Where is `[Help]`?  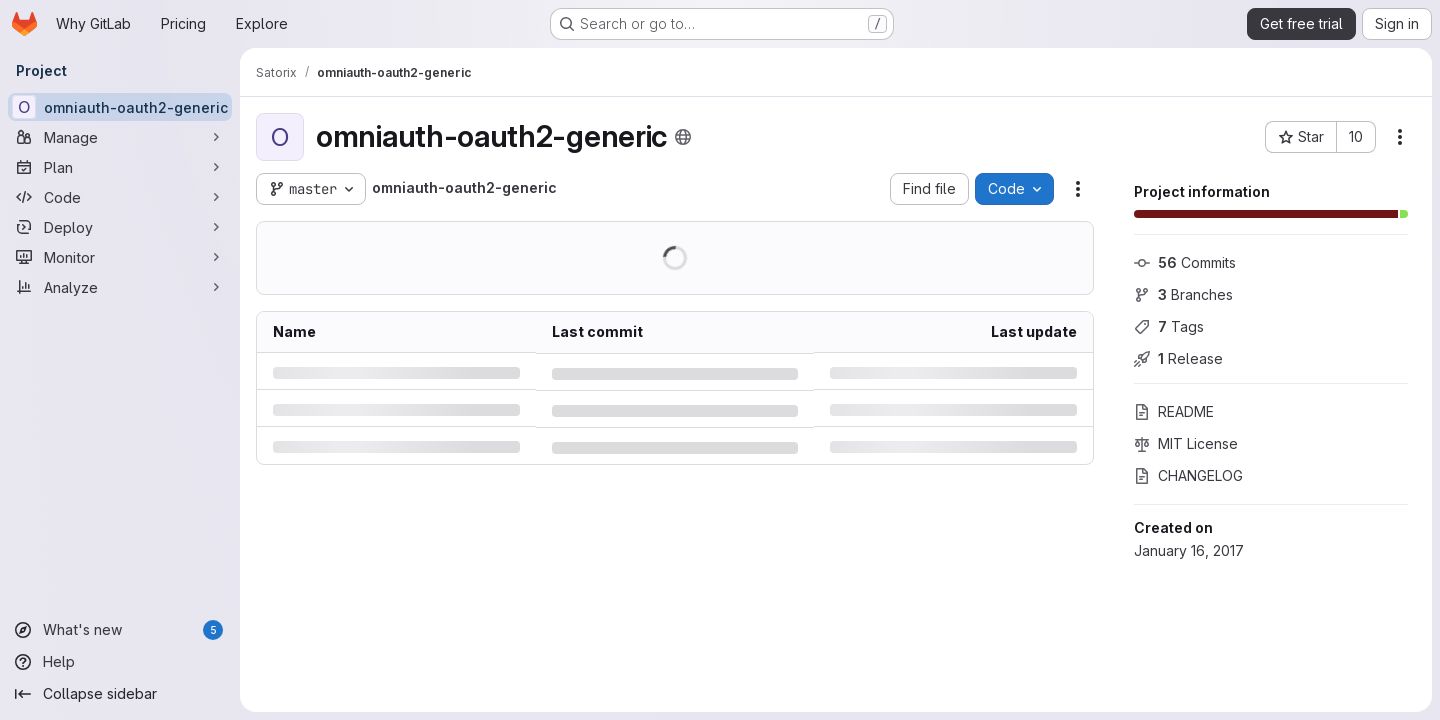
[Help] is located at coordinates (120, 662).